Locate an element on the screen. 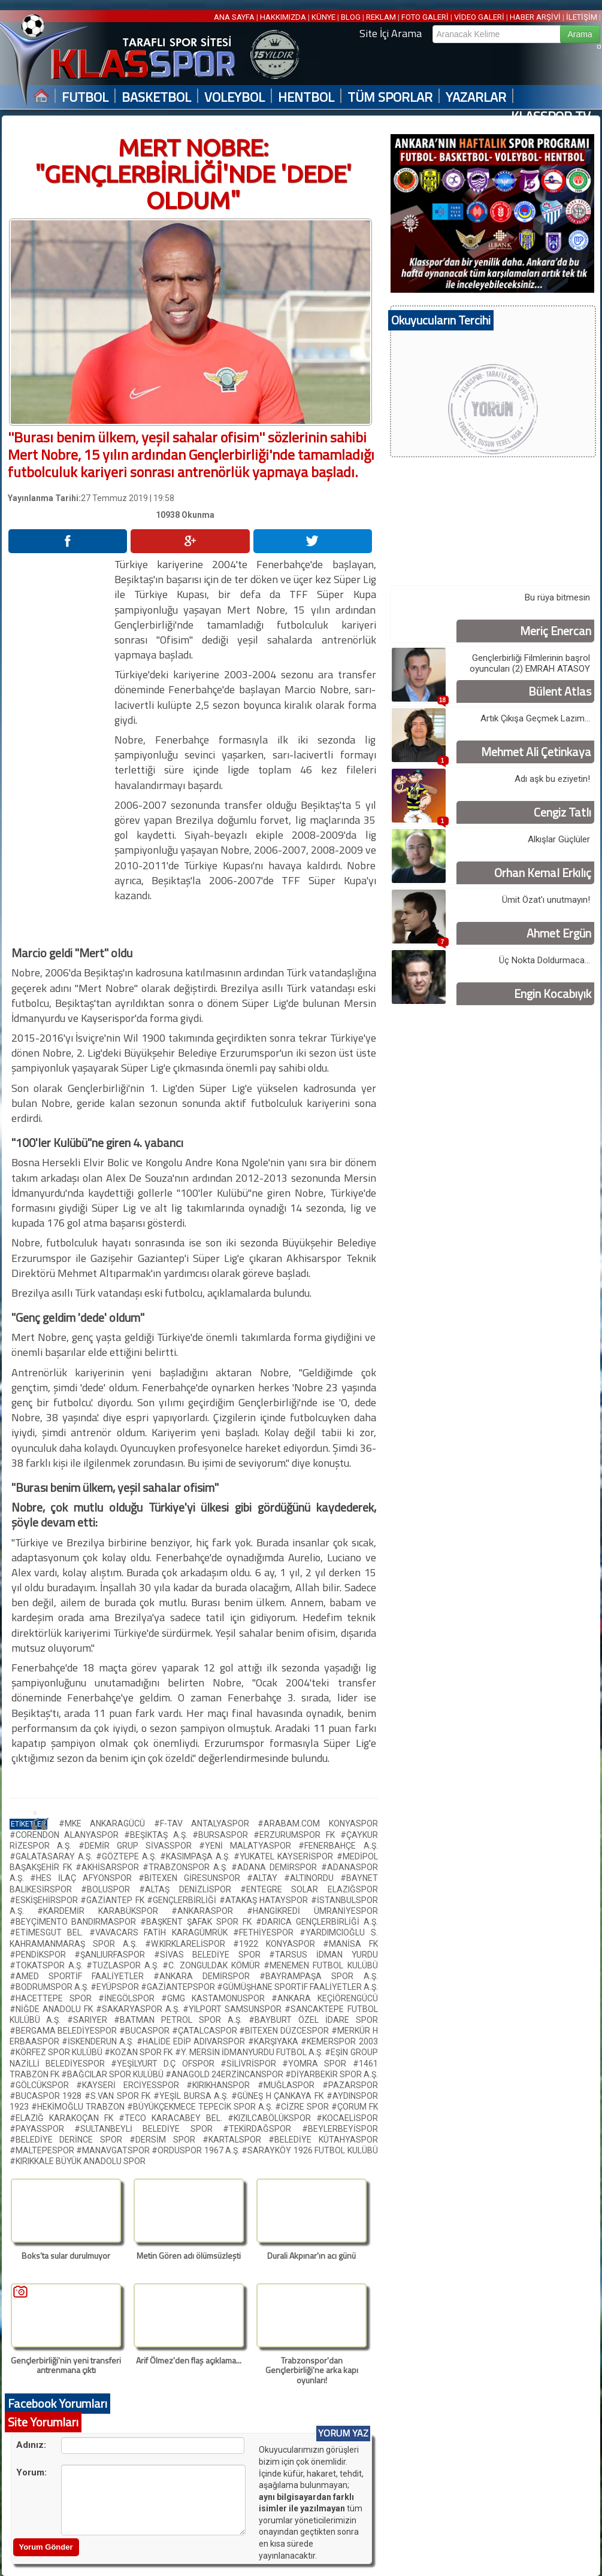 Image resolution: width=602 pixels, height=2576 pixels. #ALTAY is located at coordinates (265, 1878).